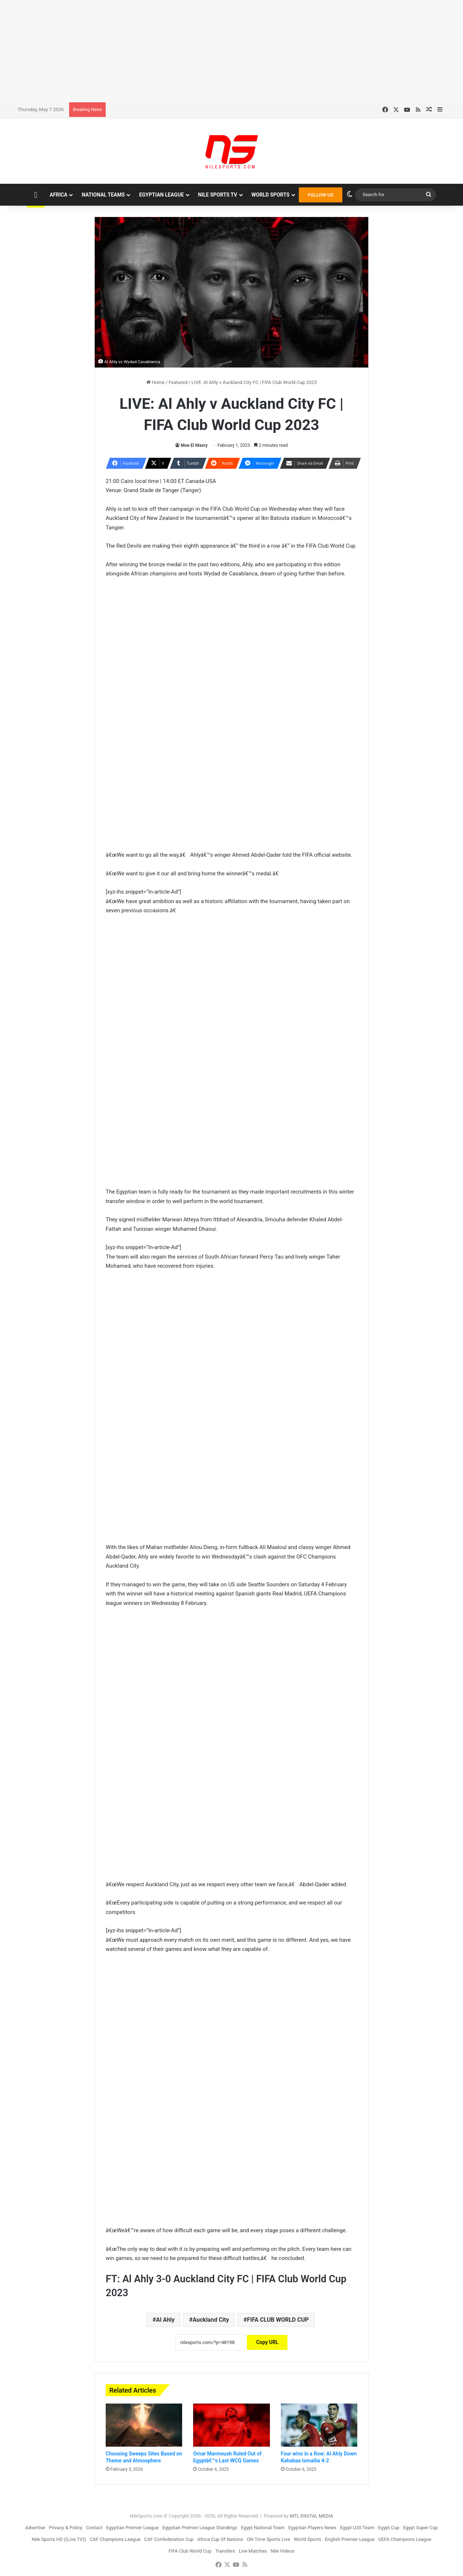 Image resolution: width=463 pixels, height=2576 pixels. Describe the element at coordinates (312, 2527) in the screenshot. I see `Egyptian Players News` at that location.